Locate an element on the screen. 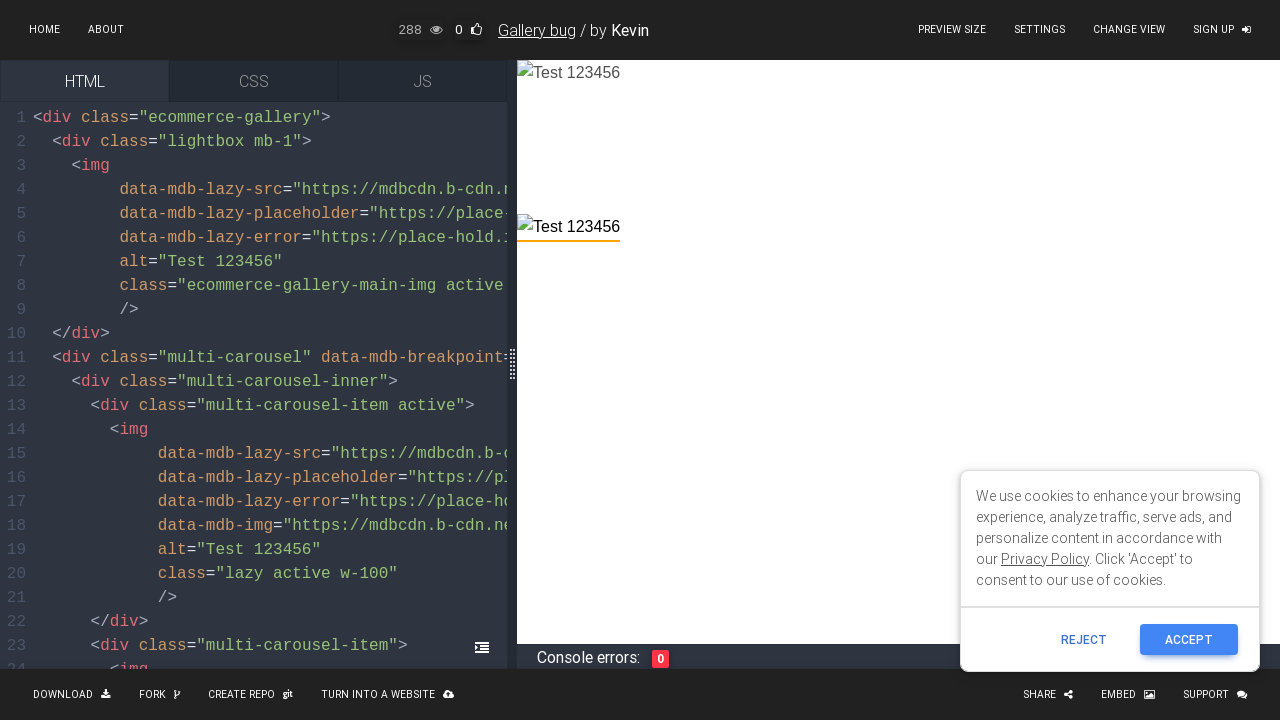  Home is located at coordinates (44, 29).